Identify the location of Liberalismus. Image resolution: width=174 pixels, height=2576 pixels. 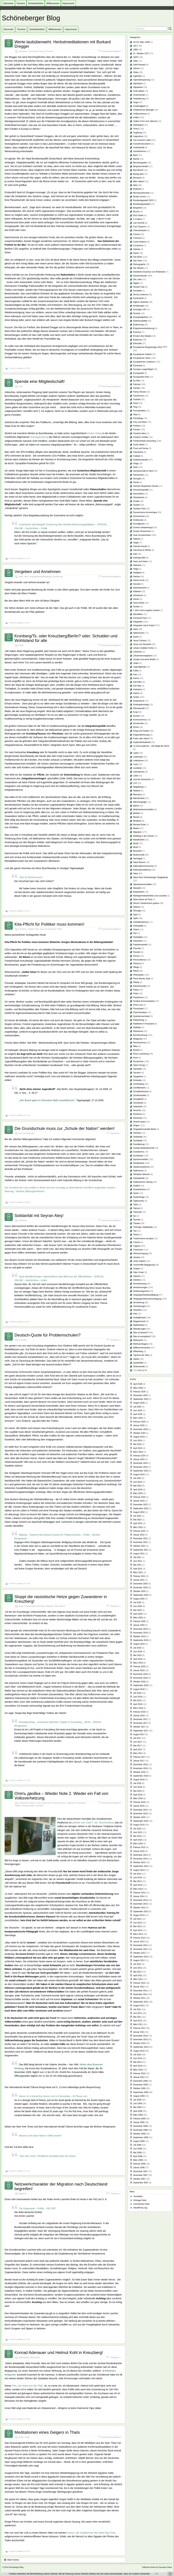
(139, 772).